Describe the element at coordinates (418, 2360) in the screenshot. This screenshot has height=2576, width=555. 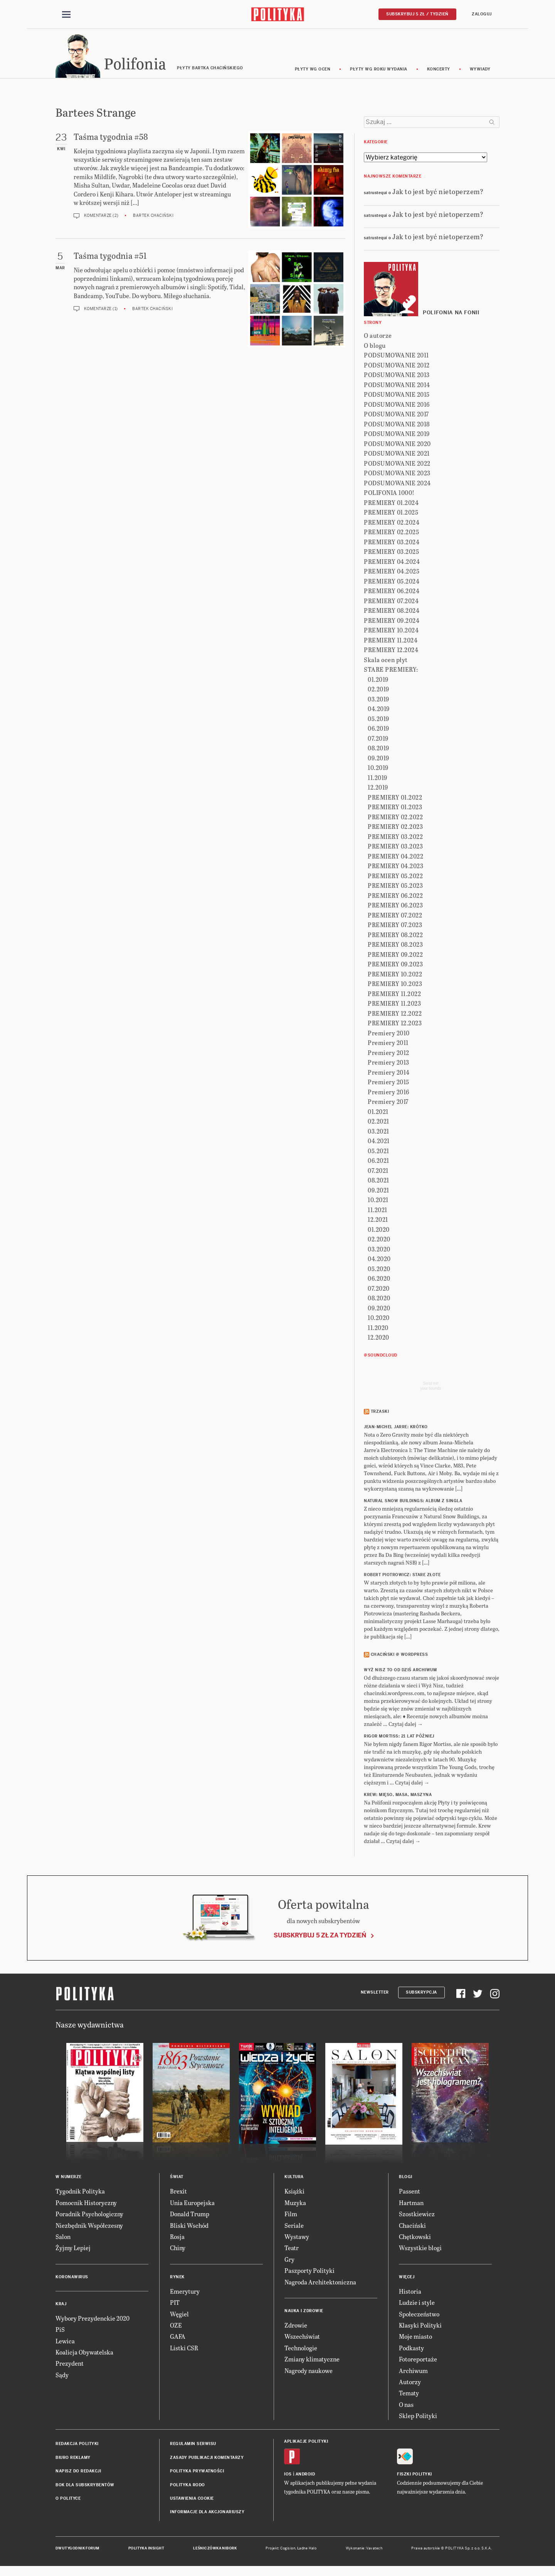
I see `Fotoreportaże` at that location.